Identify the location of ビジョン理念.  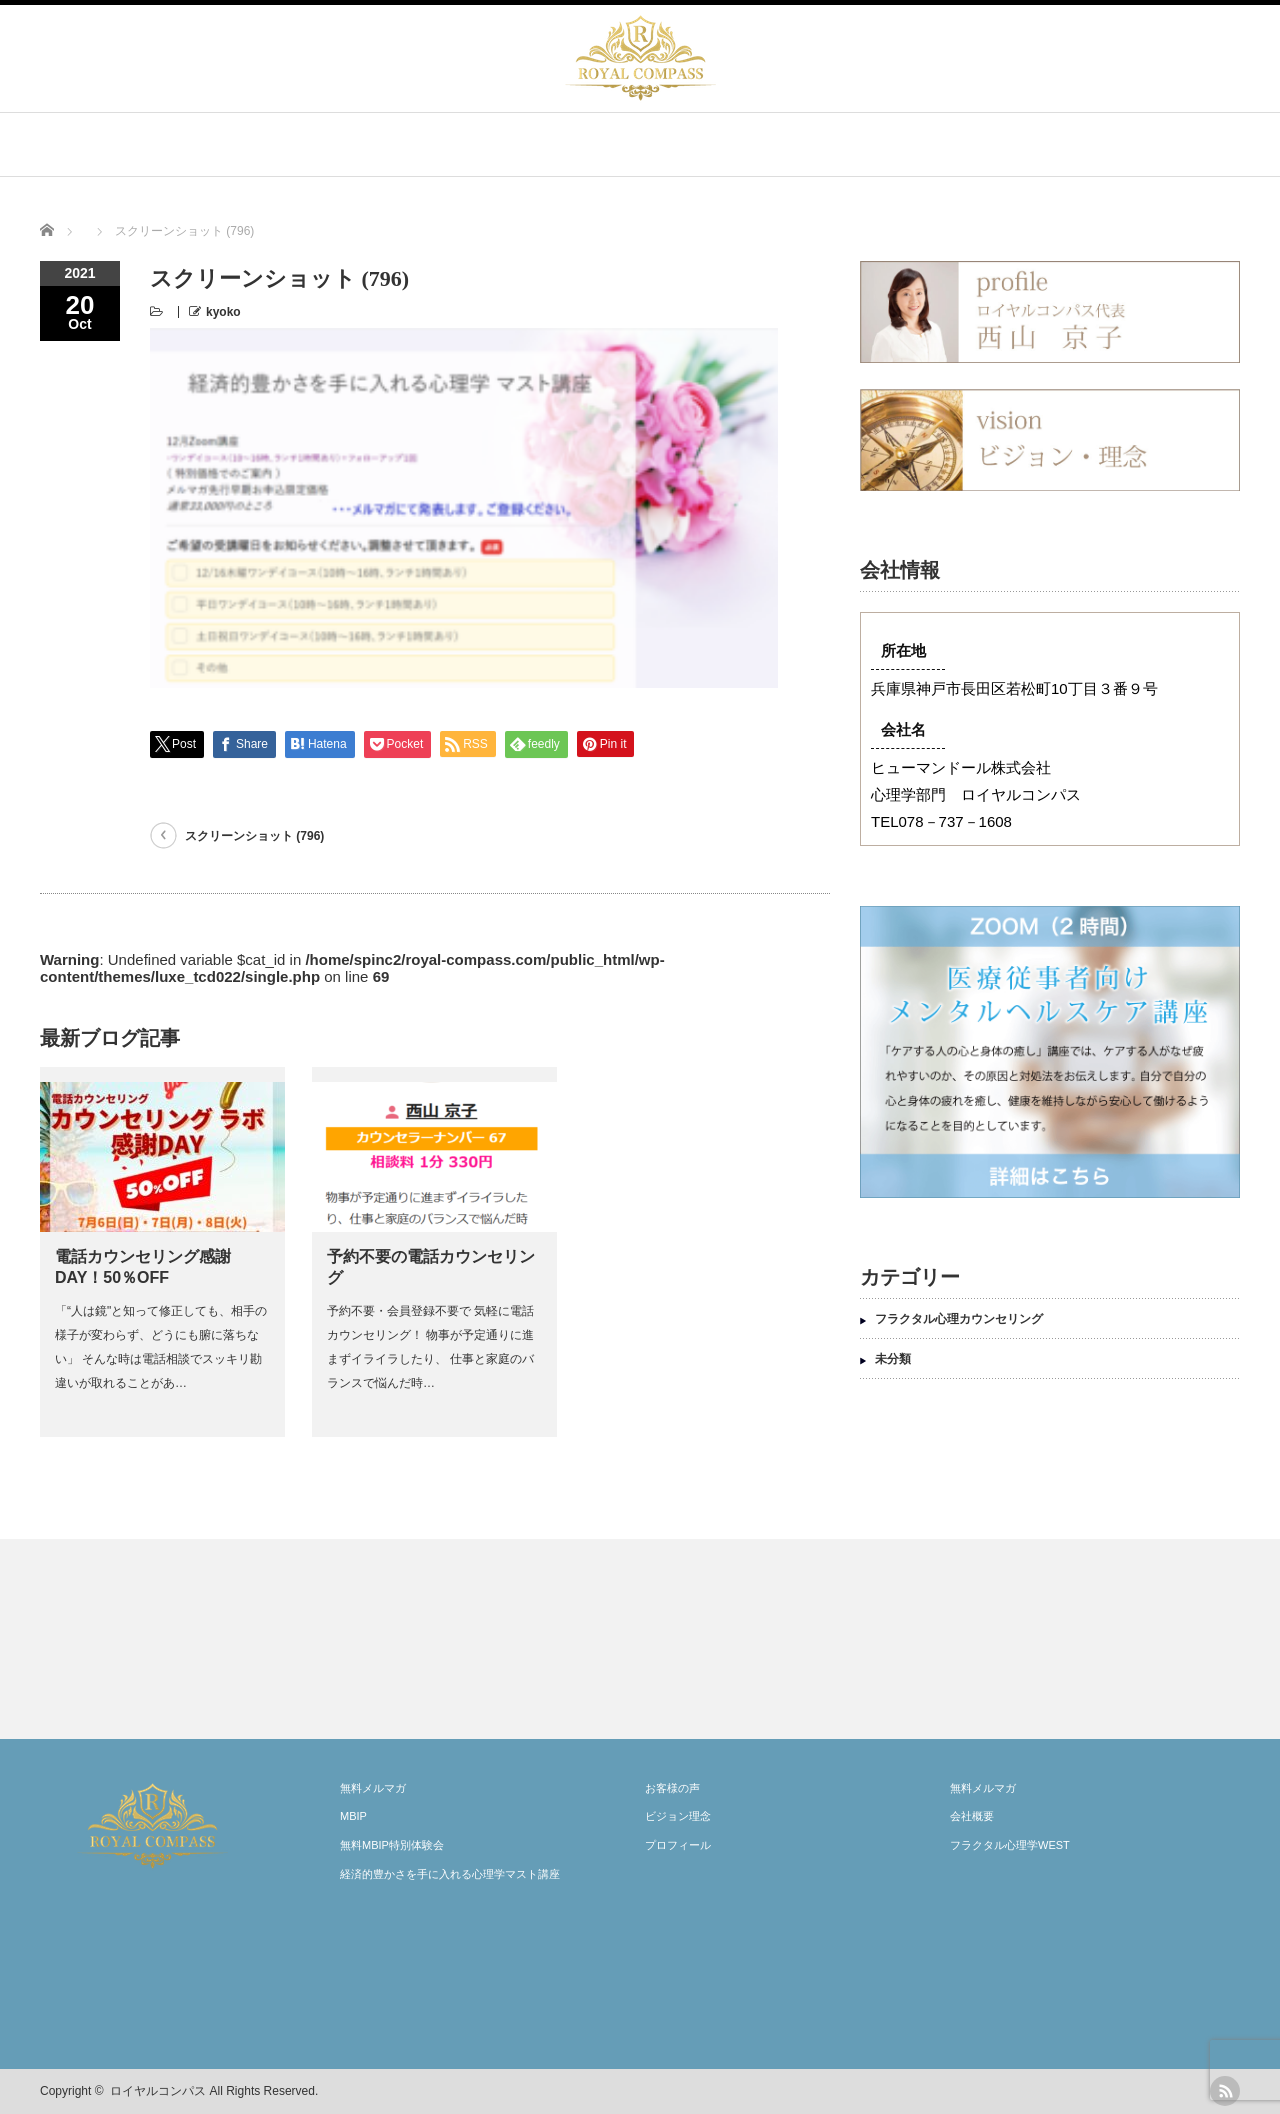
(678, 1816).